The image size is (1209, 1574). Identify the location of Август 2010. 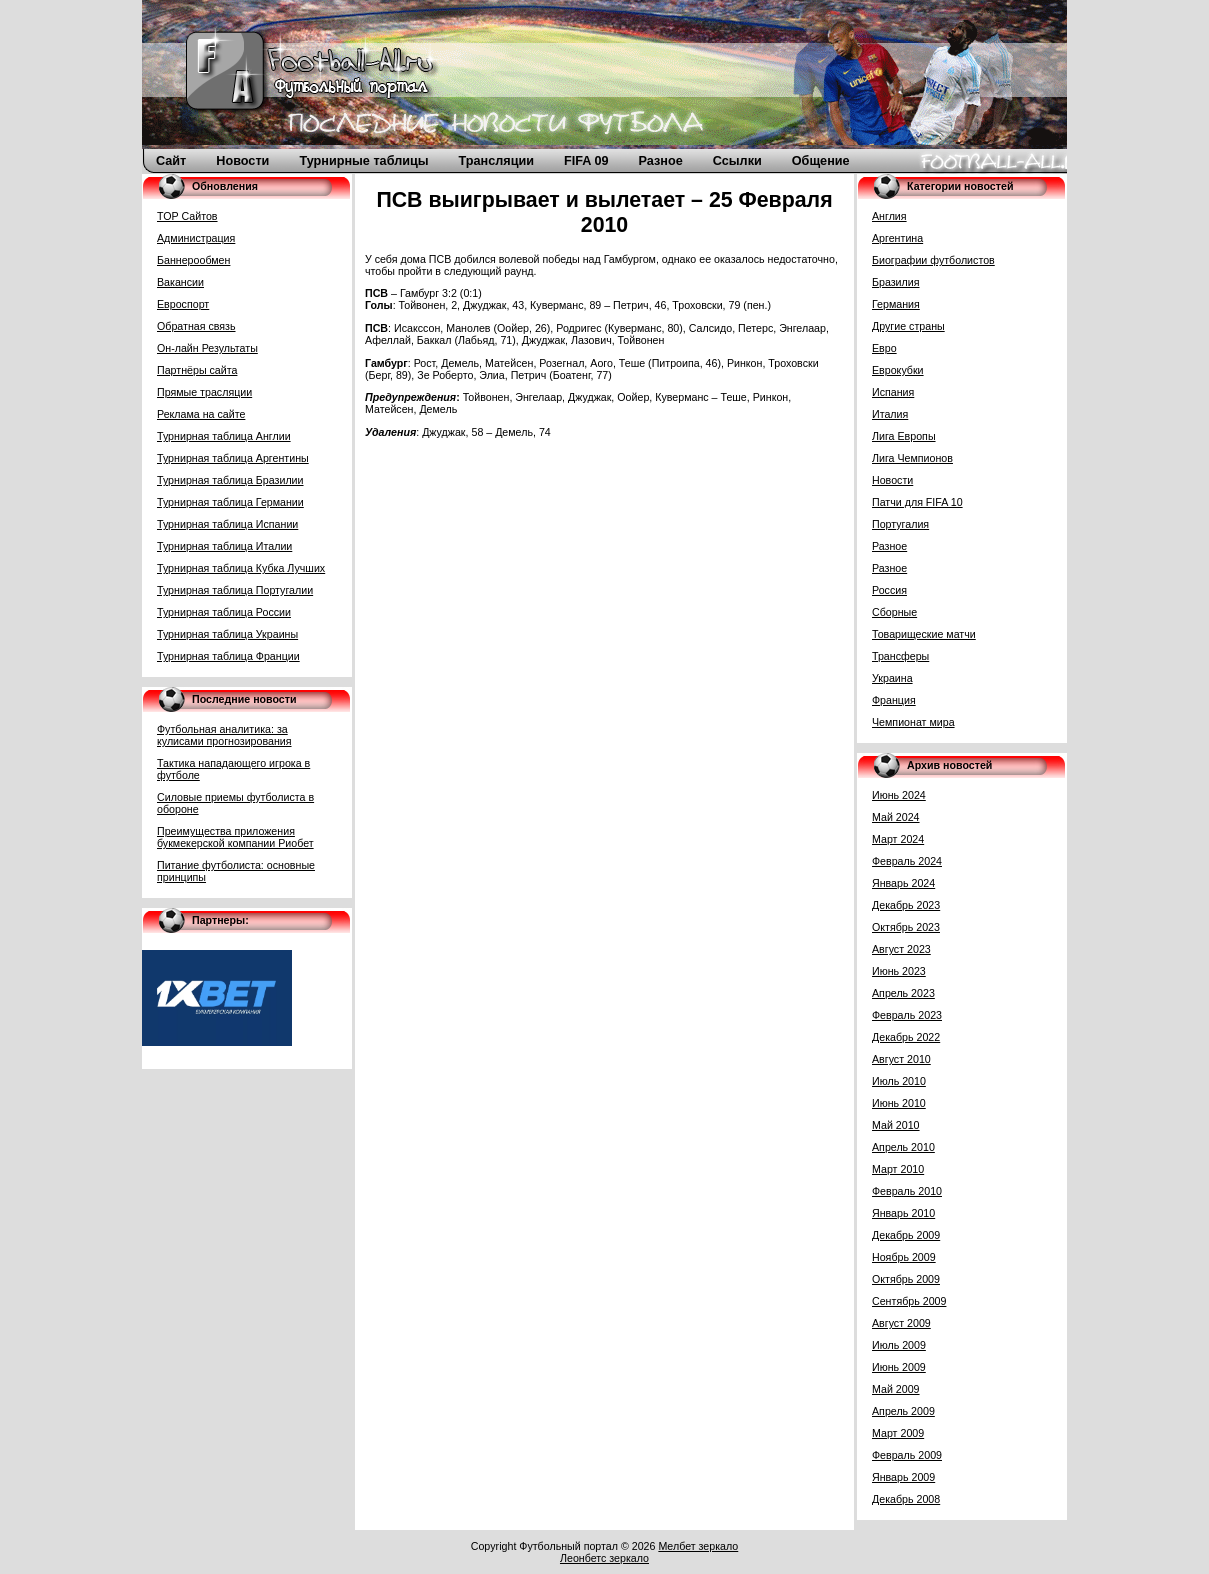
(901, 1059).